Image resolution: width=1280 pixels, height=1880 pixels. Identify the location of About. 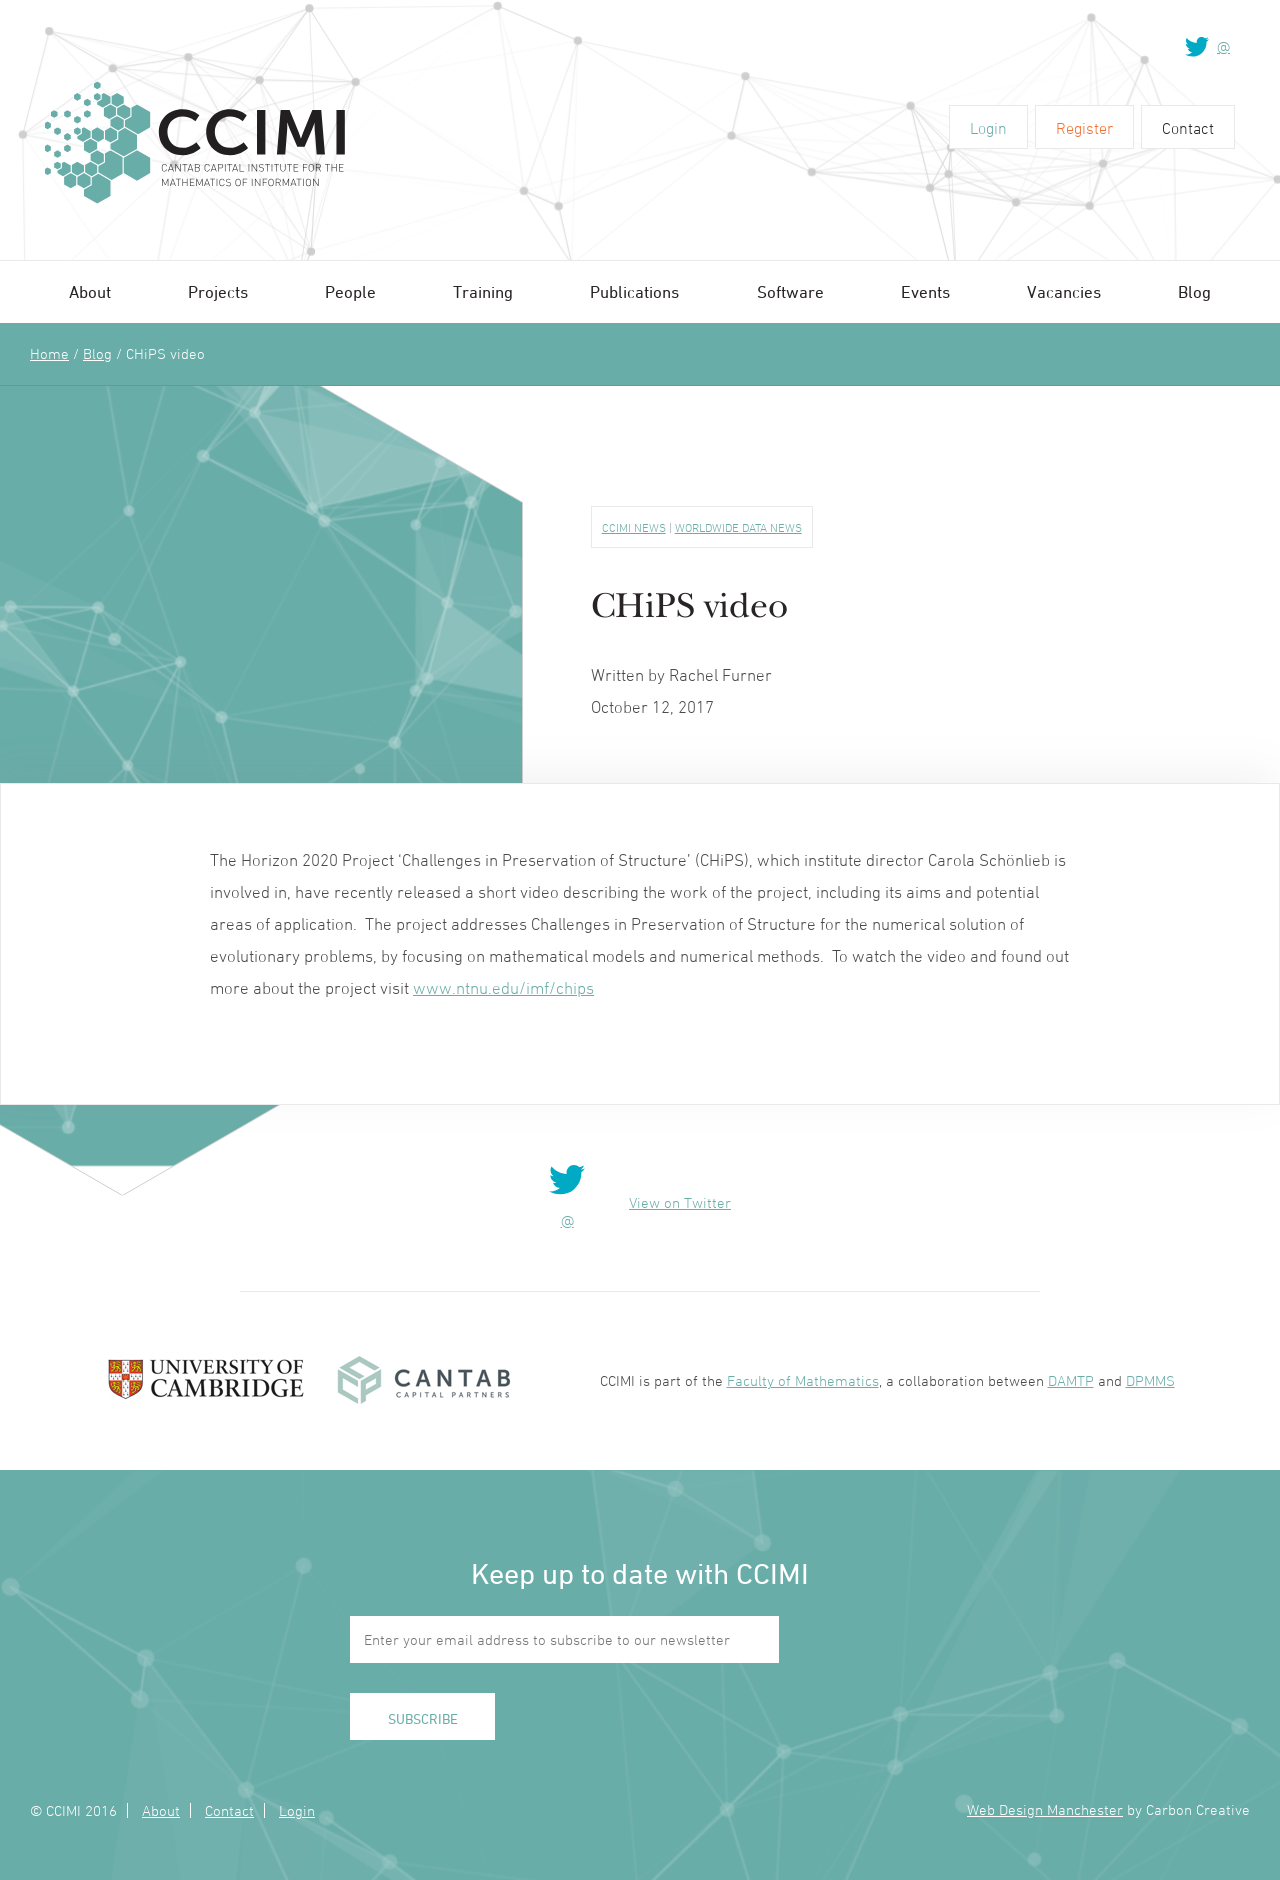
(90, 292).